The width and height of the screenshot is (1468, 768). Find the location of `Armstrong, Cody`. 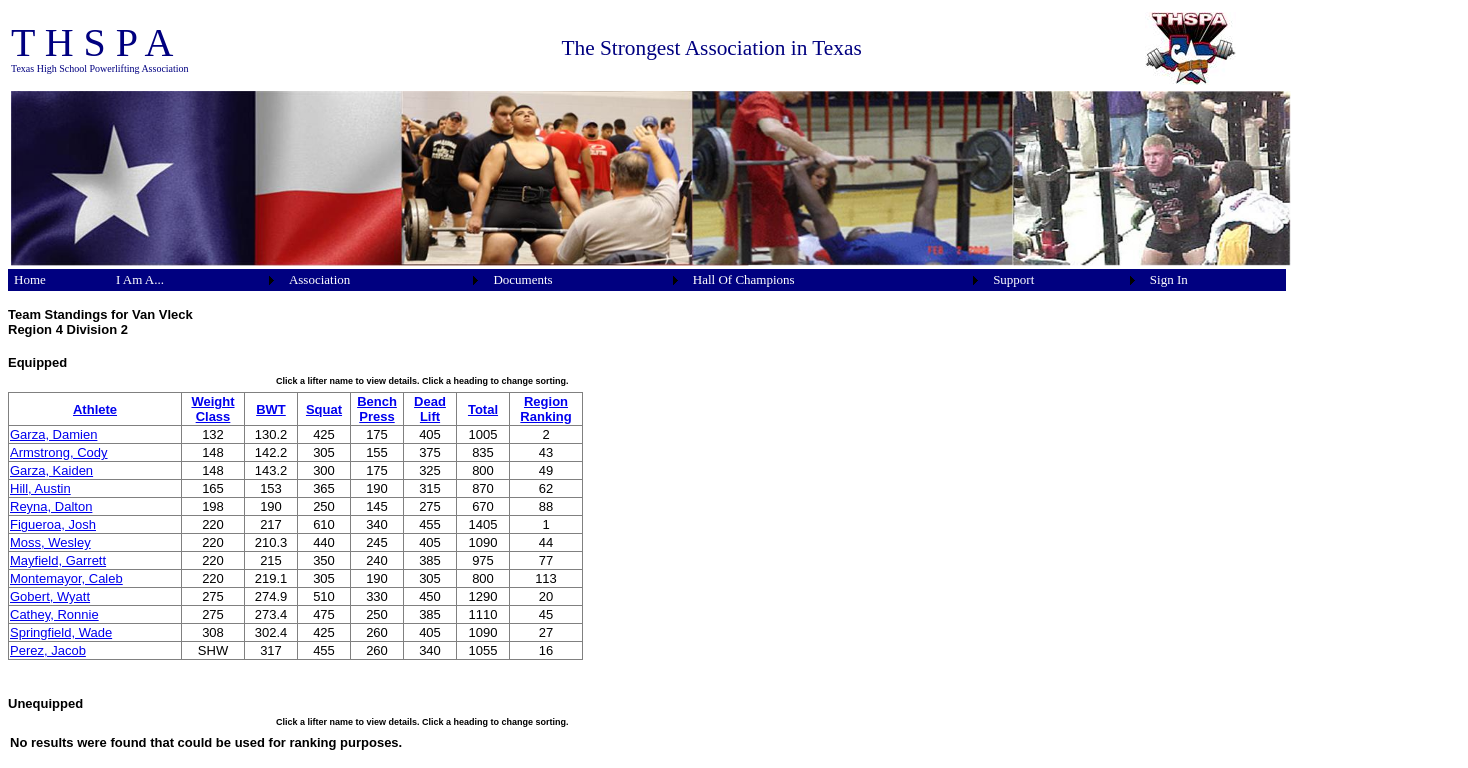

Armstrong, Cody is located at coordinates (59, 452).